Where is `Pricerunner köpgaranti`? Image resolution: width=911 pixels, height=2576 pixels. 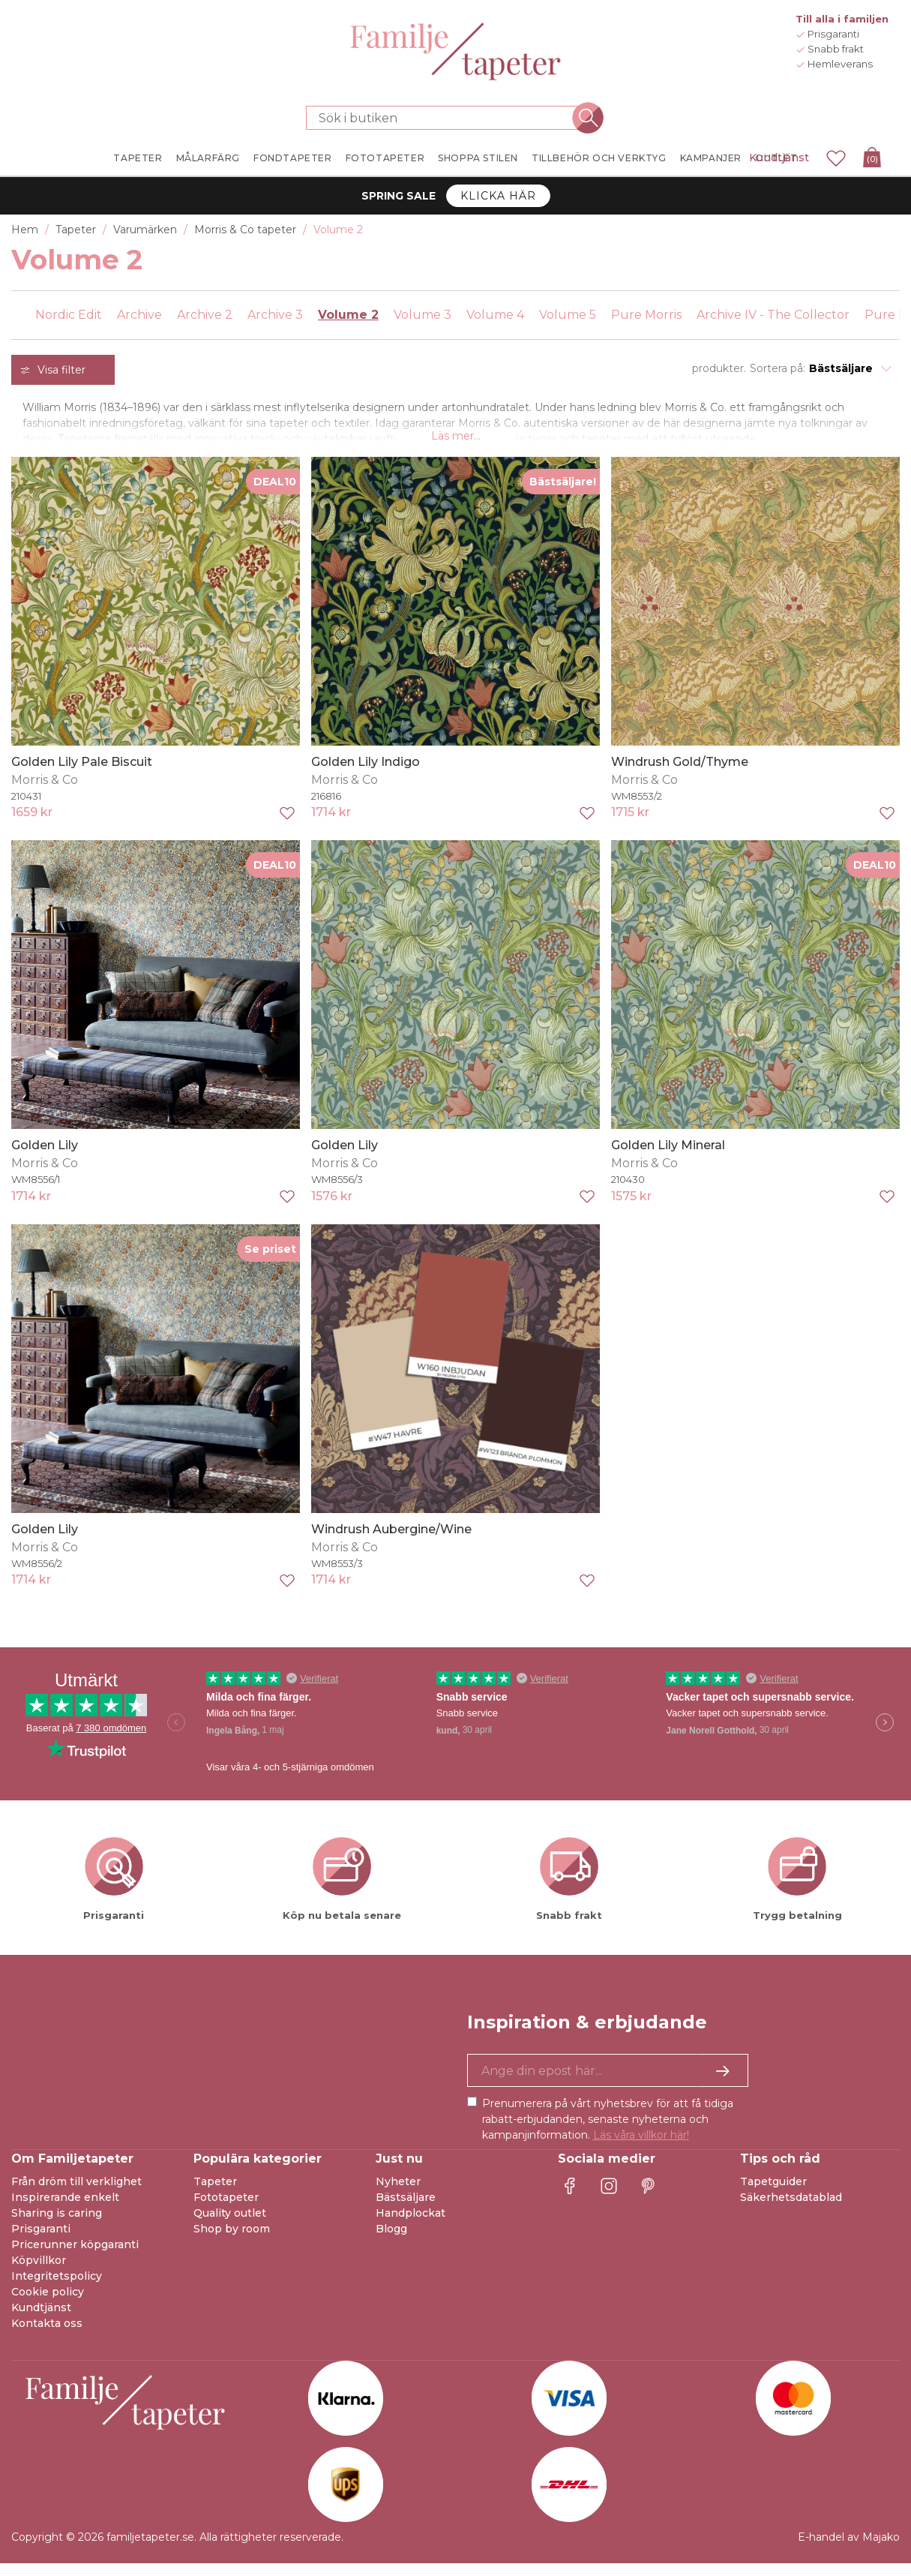
Pricerunner köpgaranti is located at coordinates (75, 2257).